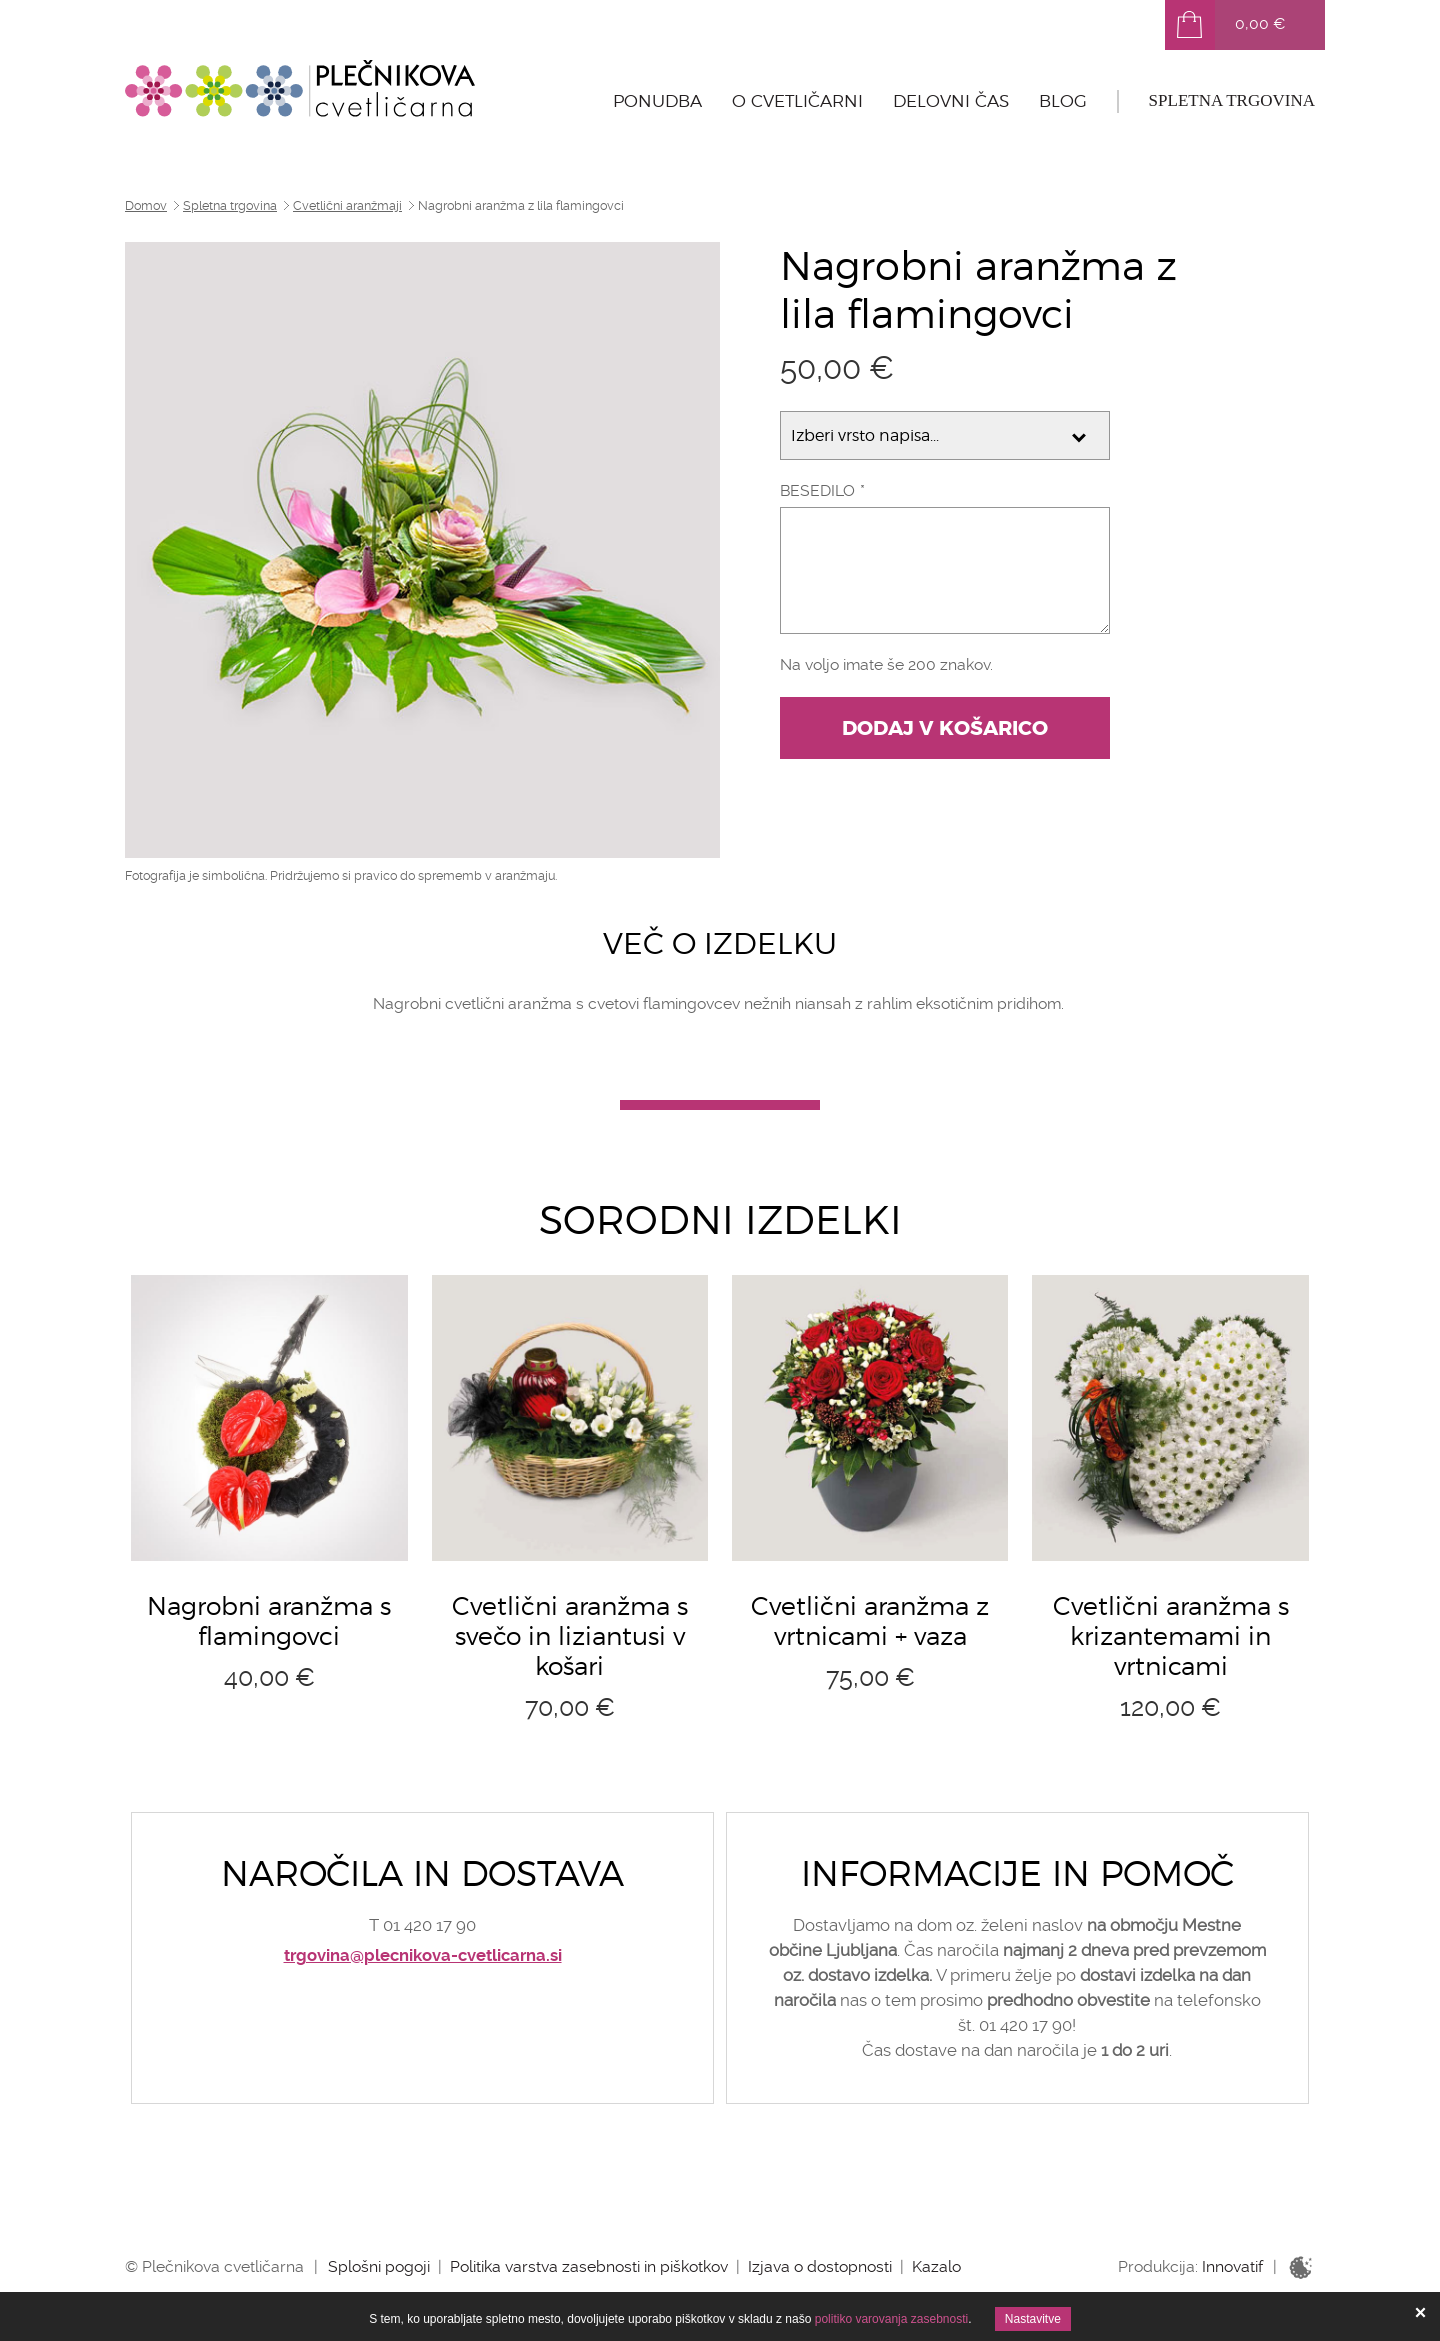 This screenshot has height=2341, width=1440. What do you see at coordinates (423, 1955) in the screenshot?
I see `trgovina@plecnikova-cvetlicarna.si` at bounding box center [423, 1955].